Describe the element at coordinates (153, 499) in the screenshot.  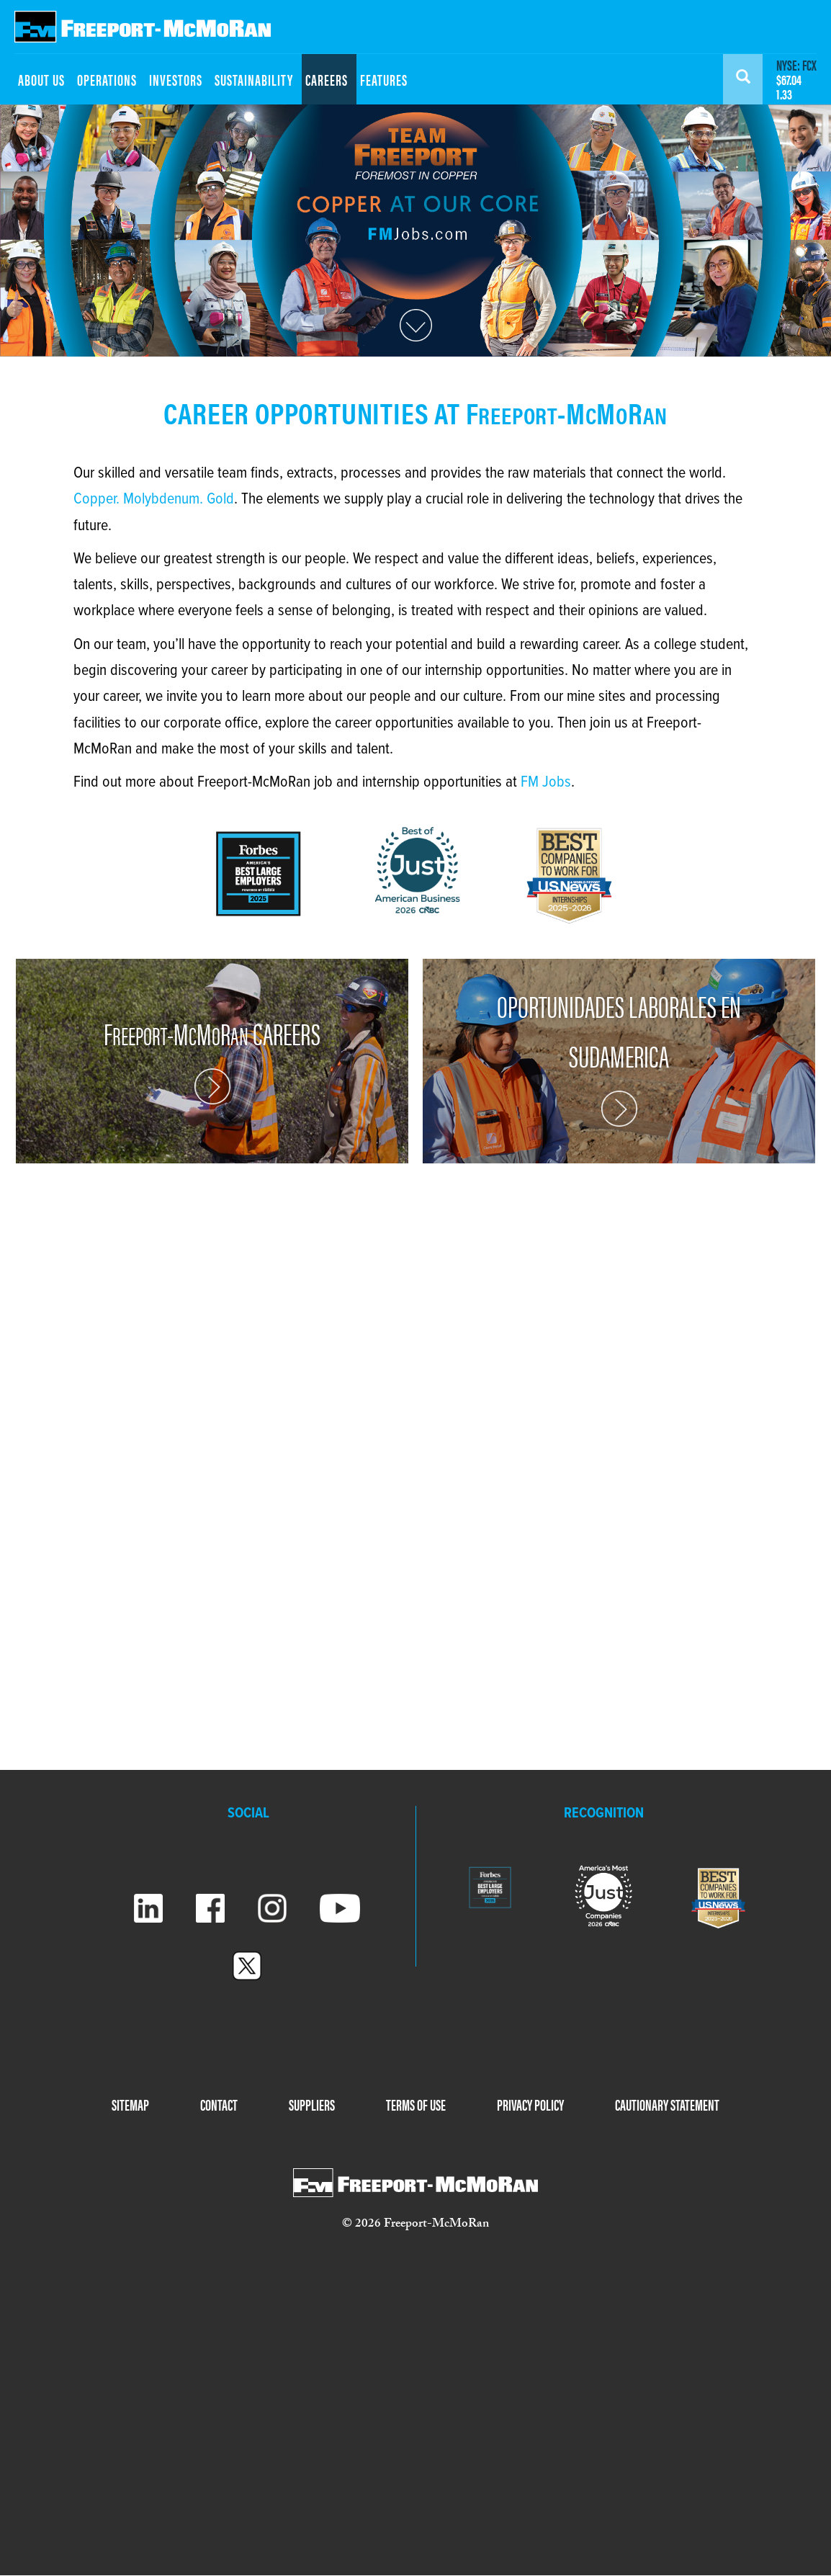
I see `Copper. Molybdenum. Gold` at that location.